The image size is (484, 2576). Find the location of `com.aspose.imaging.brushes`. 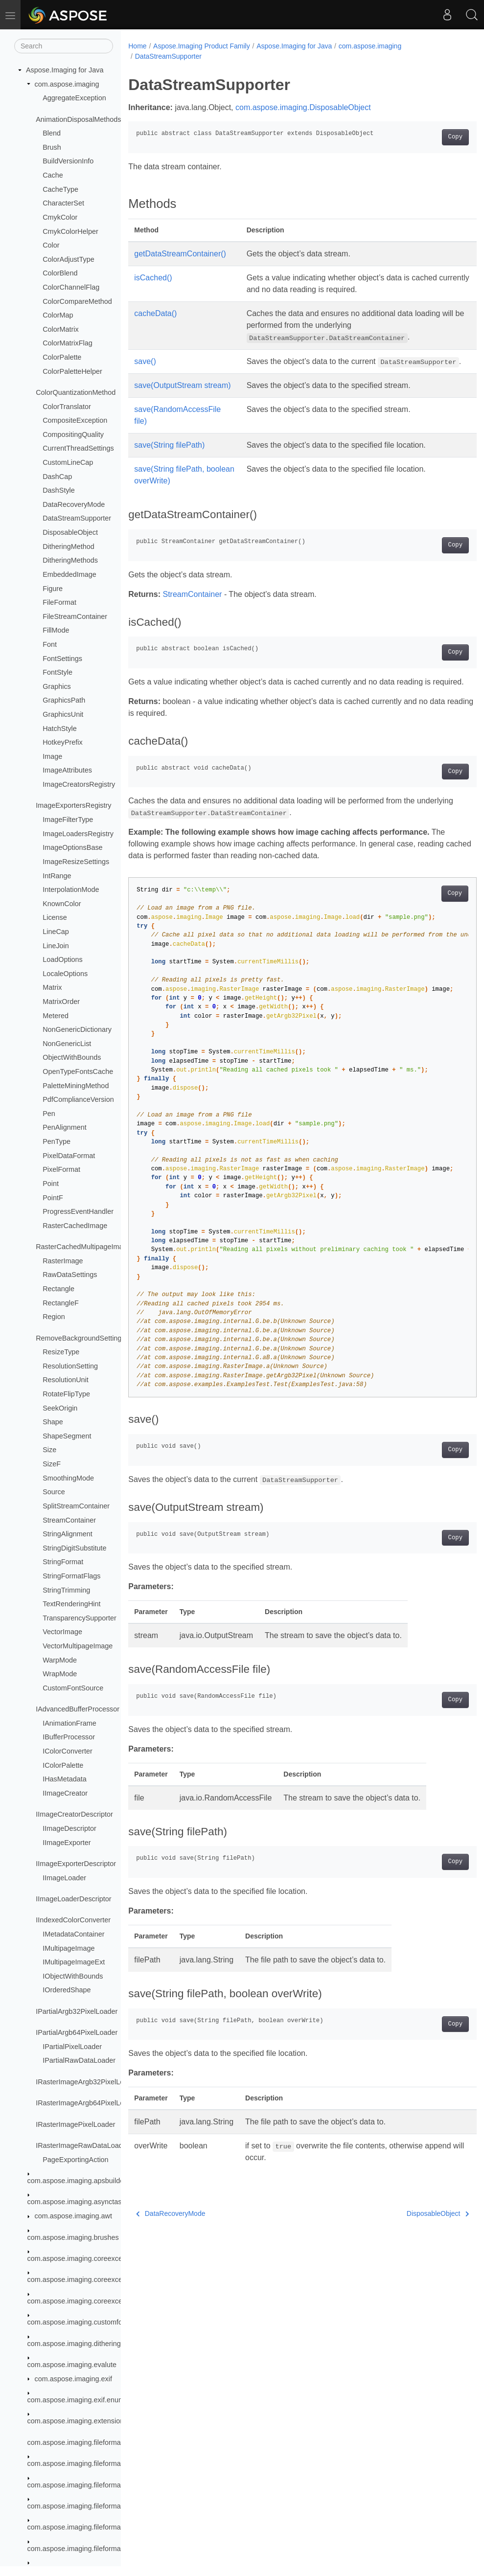

com.aspose.imaging.brushes is located at coordinates (73, 2237).